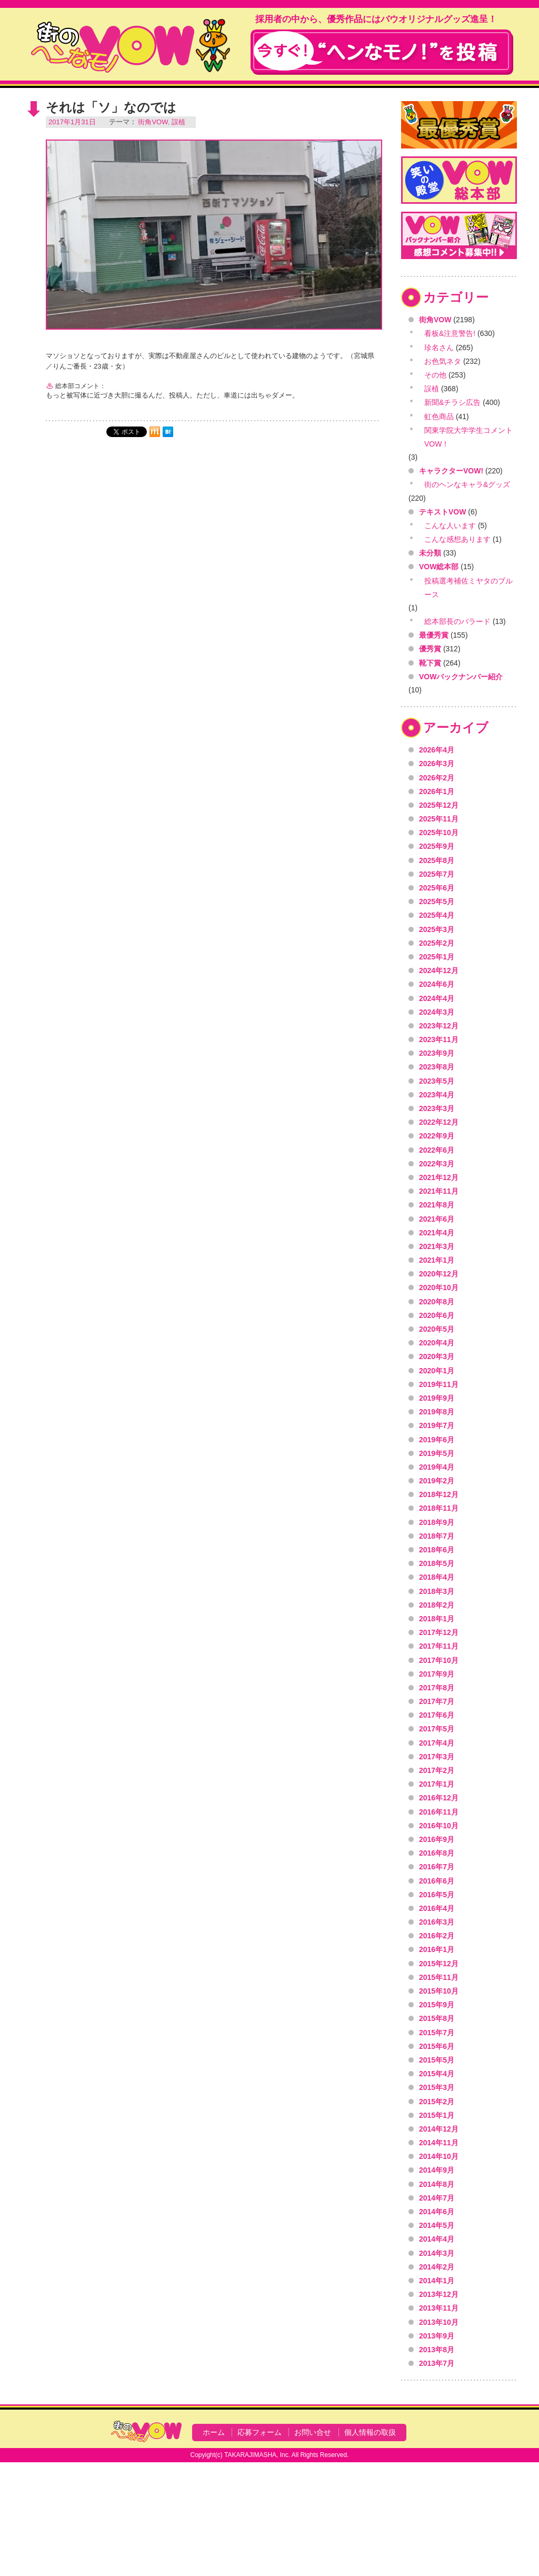  I want to click on 2015年2月, so click(436, 2101).